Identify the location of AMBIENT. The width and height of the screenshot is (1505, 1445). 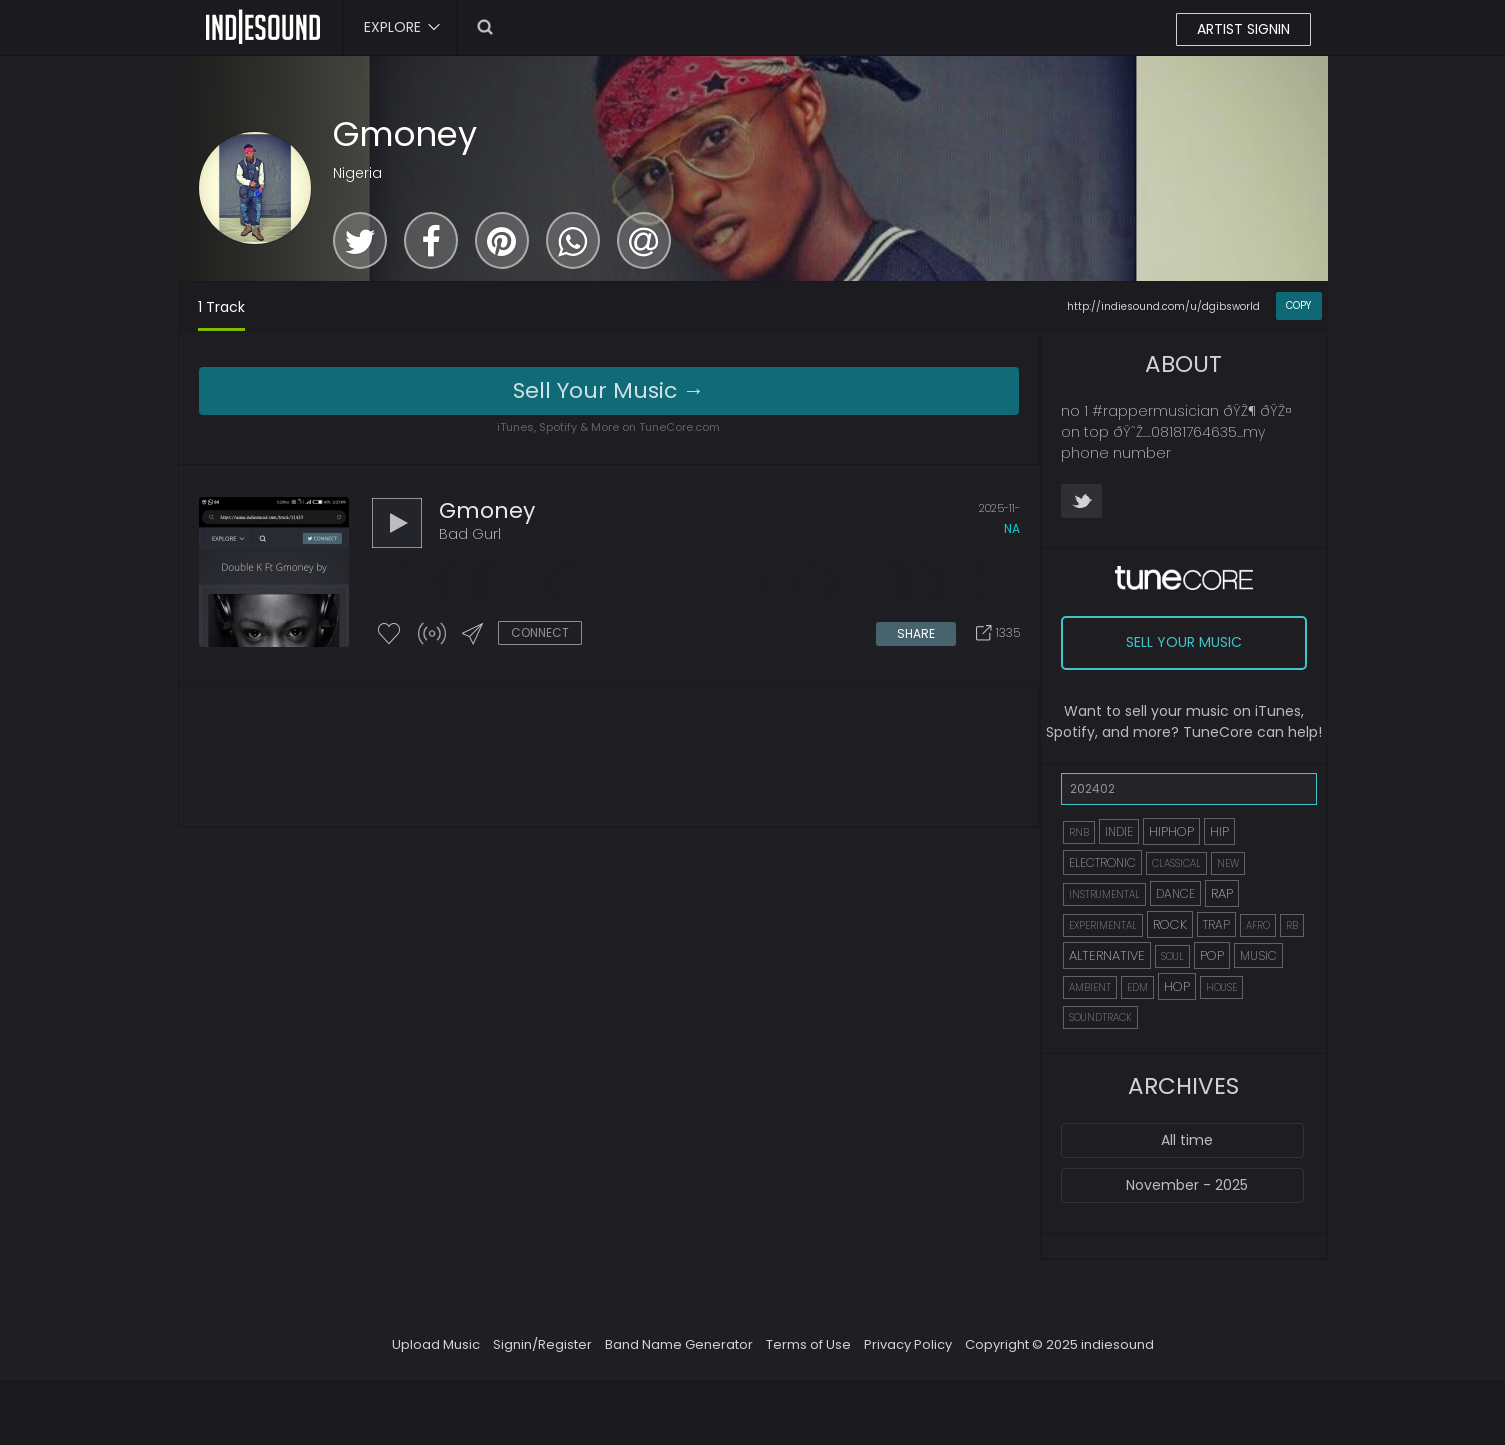
(1090, 987).